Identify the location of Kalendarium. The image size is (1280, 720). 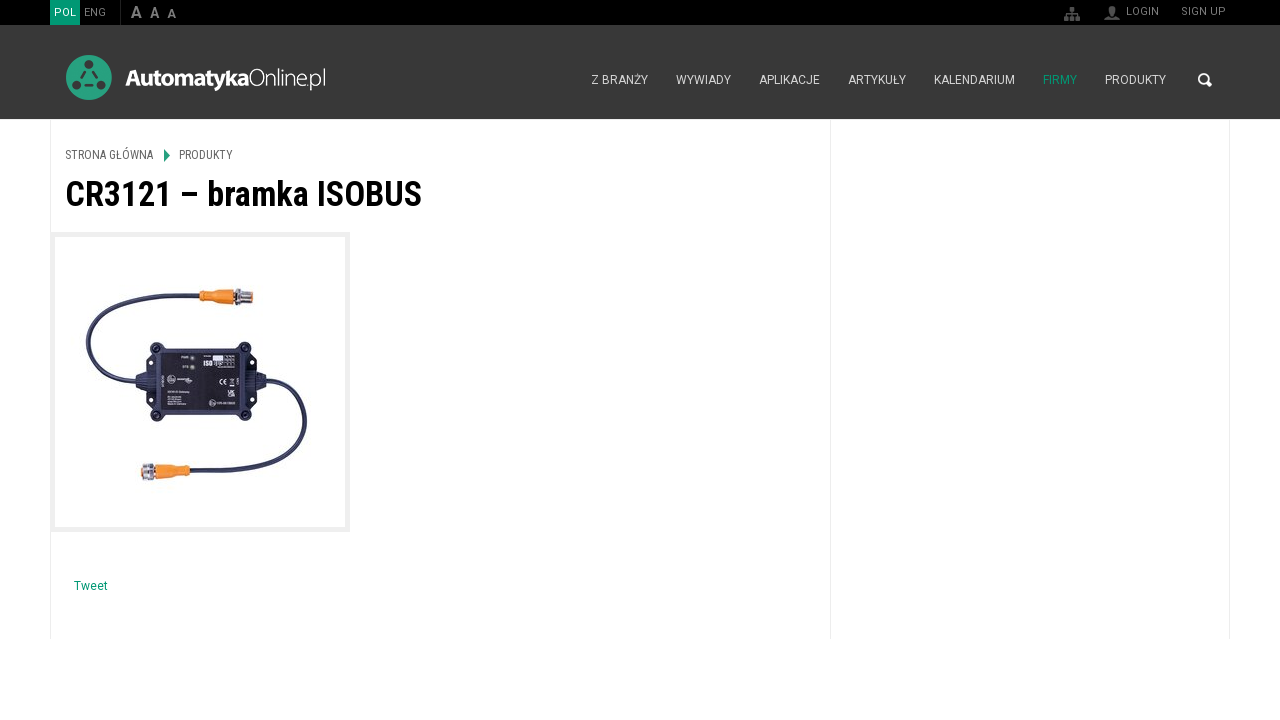
(974, 80).